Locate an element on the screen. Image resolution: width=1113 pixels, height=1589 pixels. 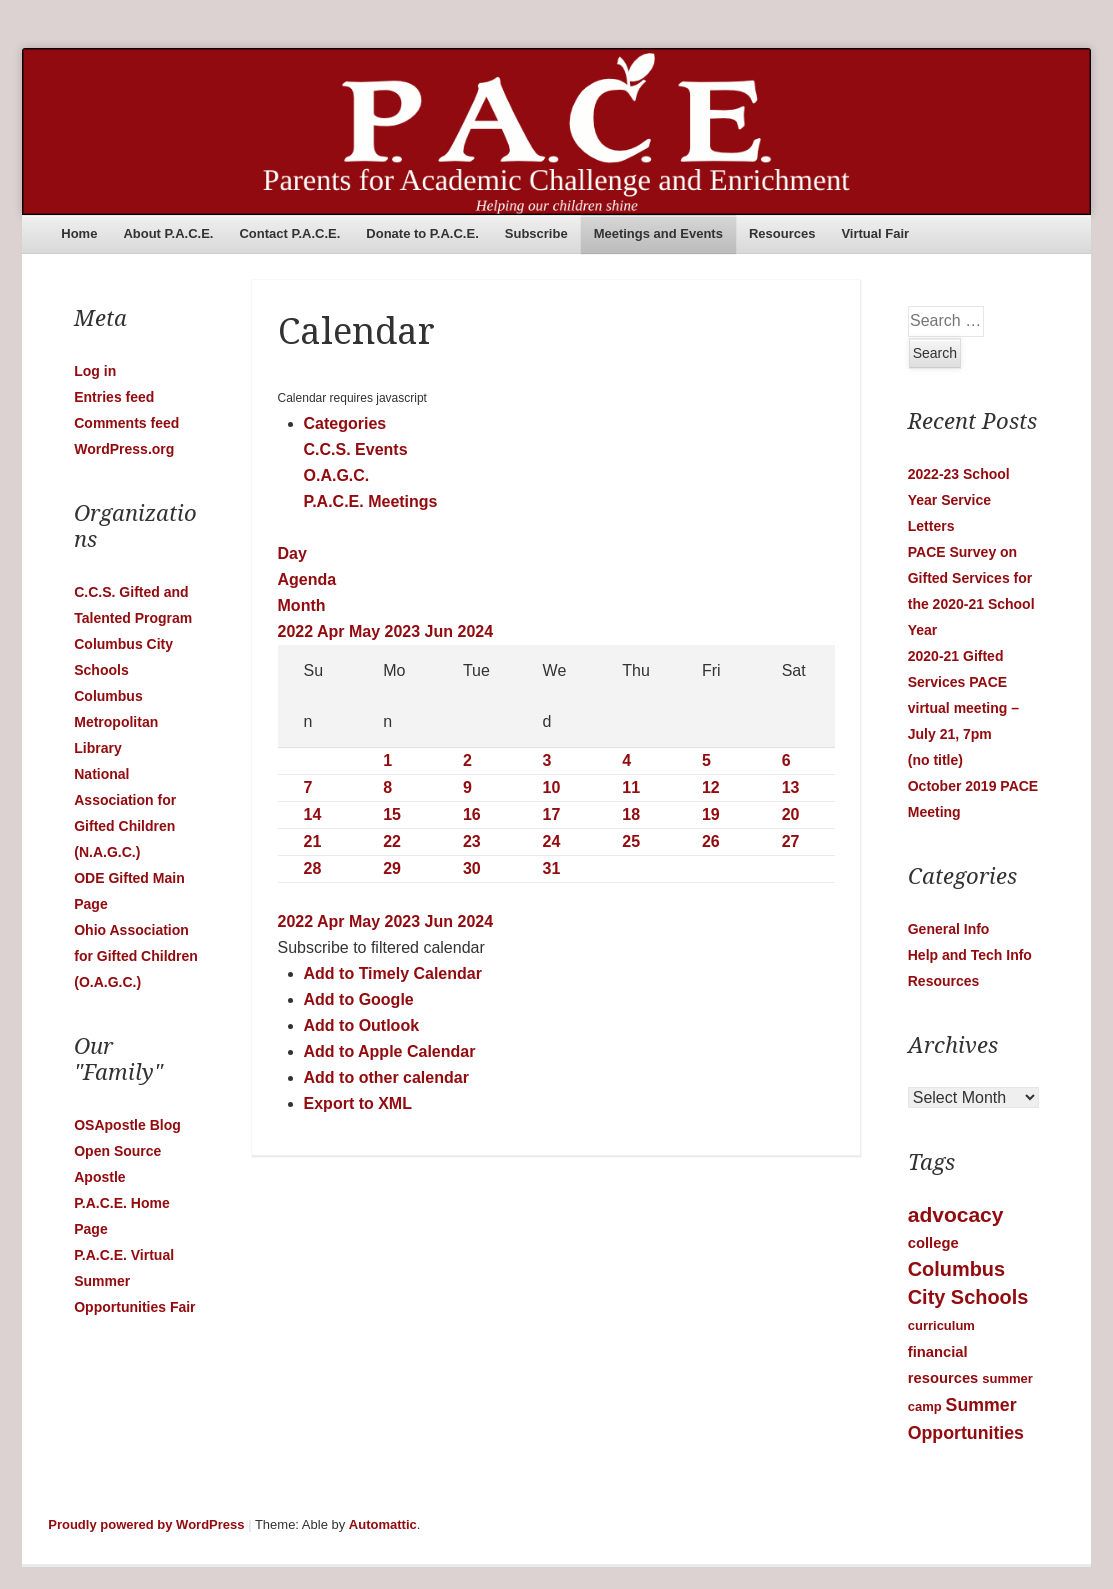
Add to Outlook is located at coordinates (362, 1025).